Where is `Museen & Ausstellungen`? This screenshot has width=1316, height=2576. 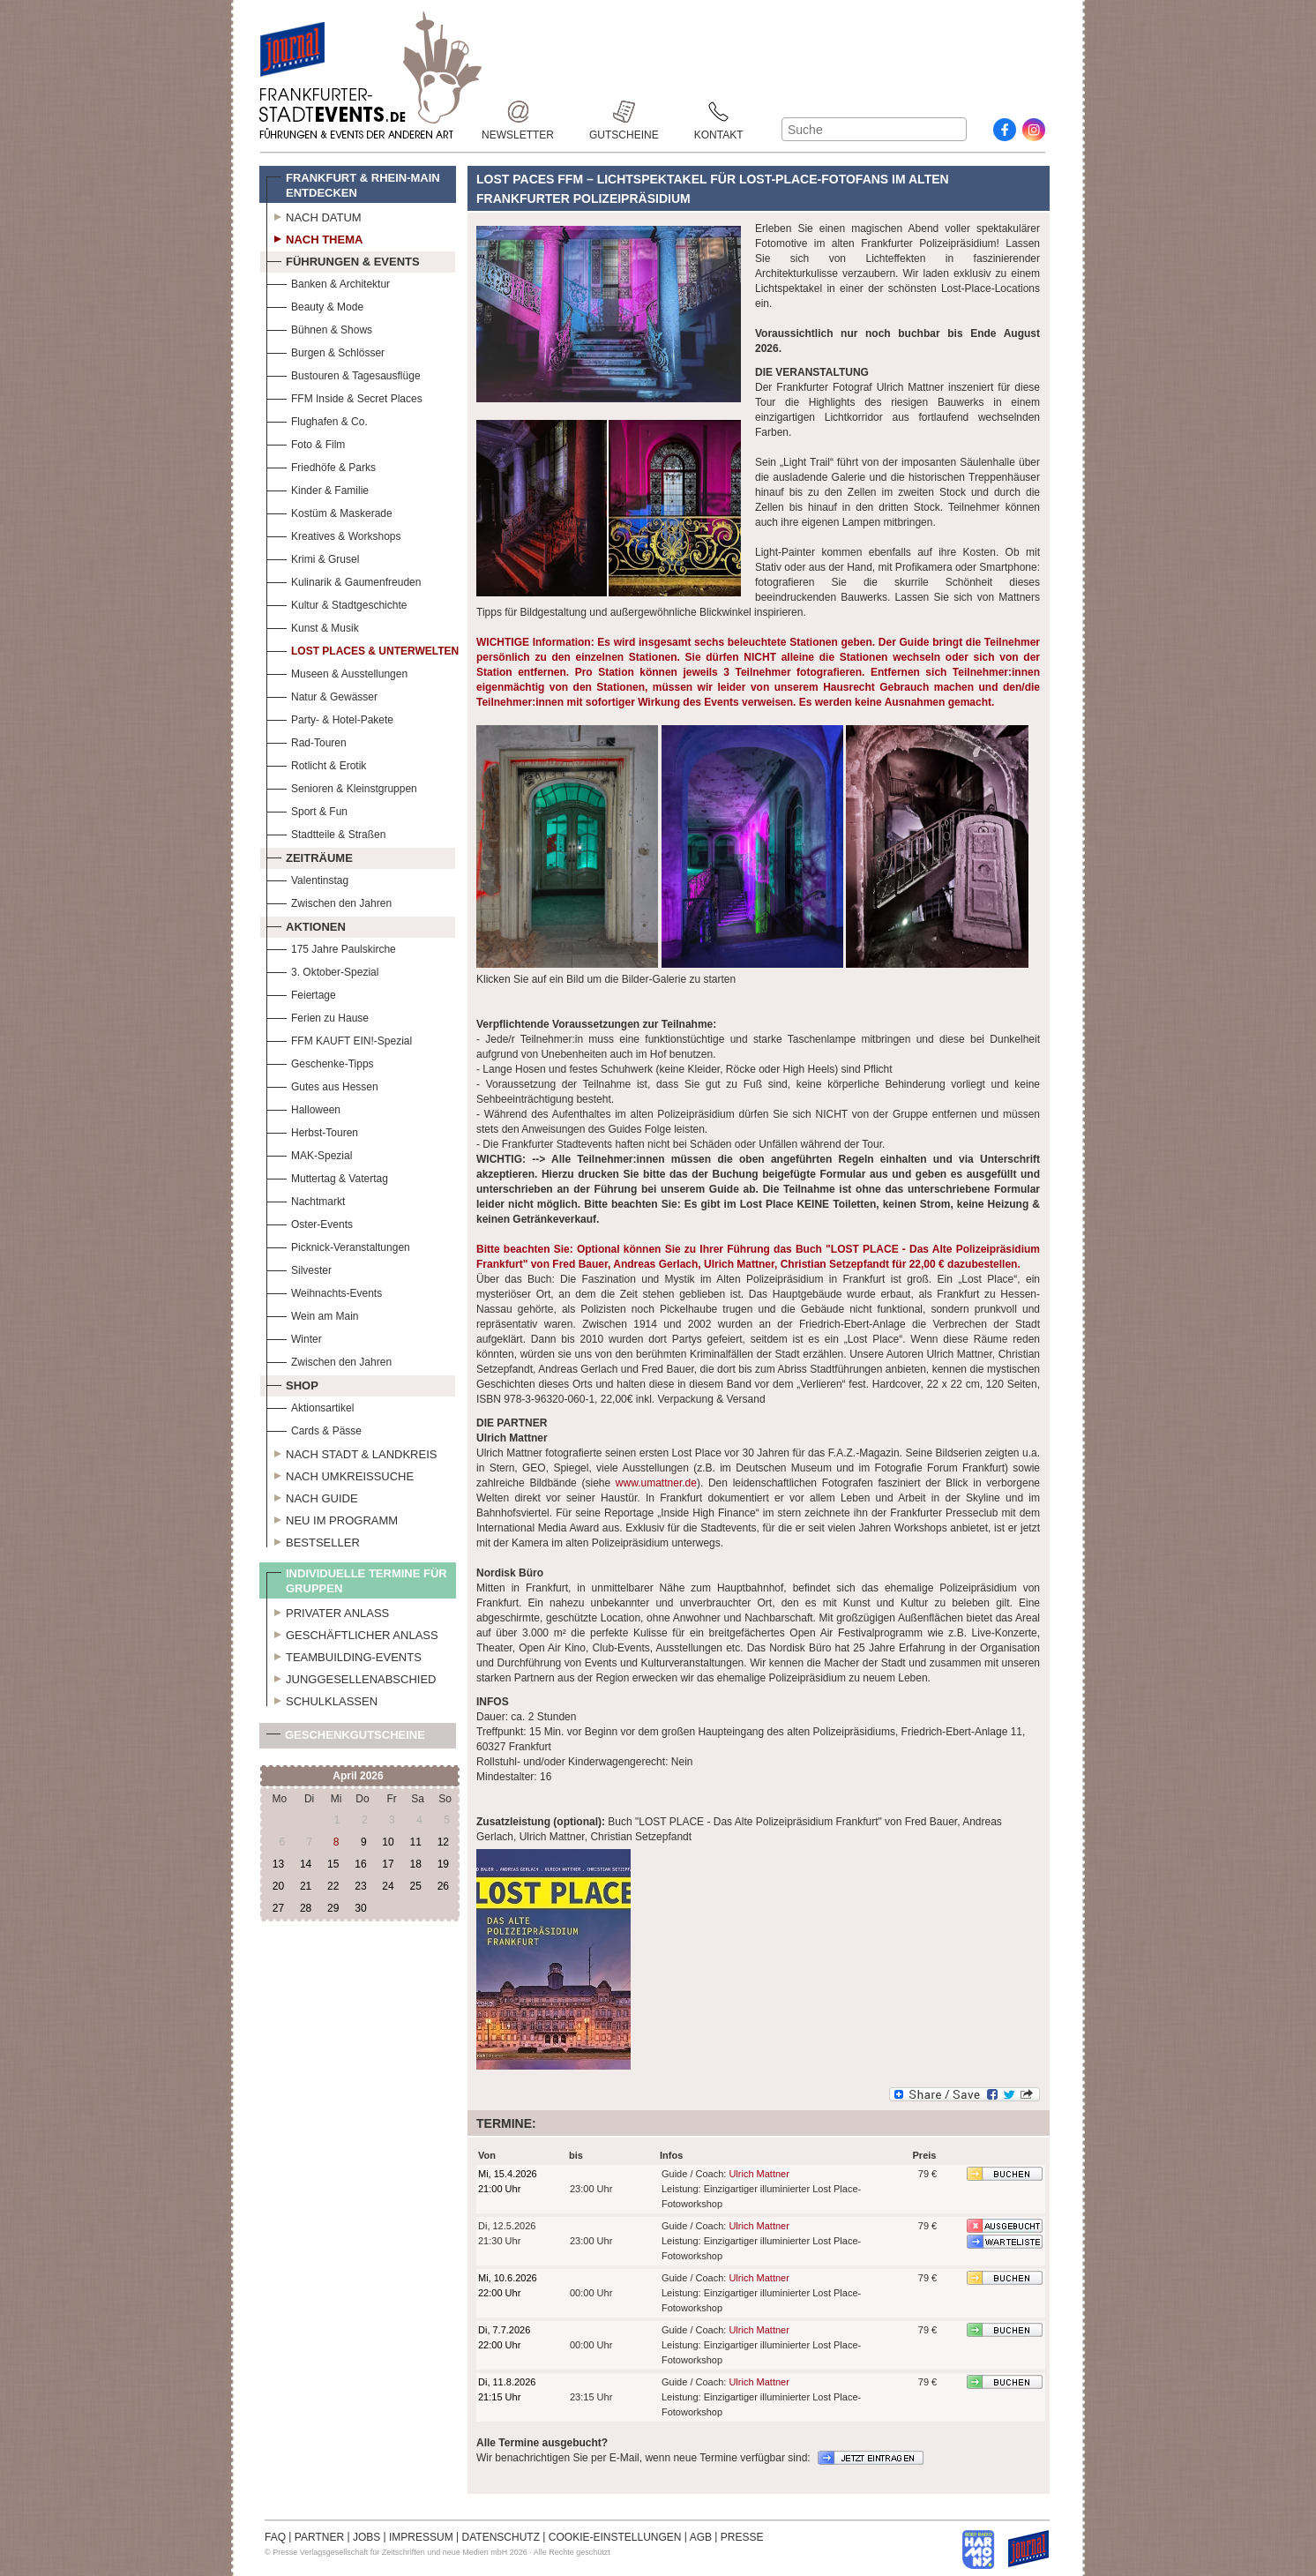
Museen & Ausstellungen is located at coordinates (337, 671).